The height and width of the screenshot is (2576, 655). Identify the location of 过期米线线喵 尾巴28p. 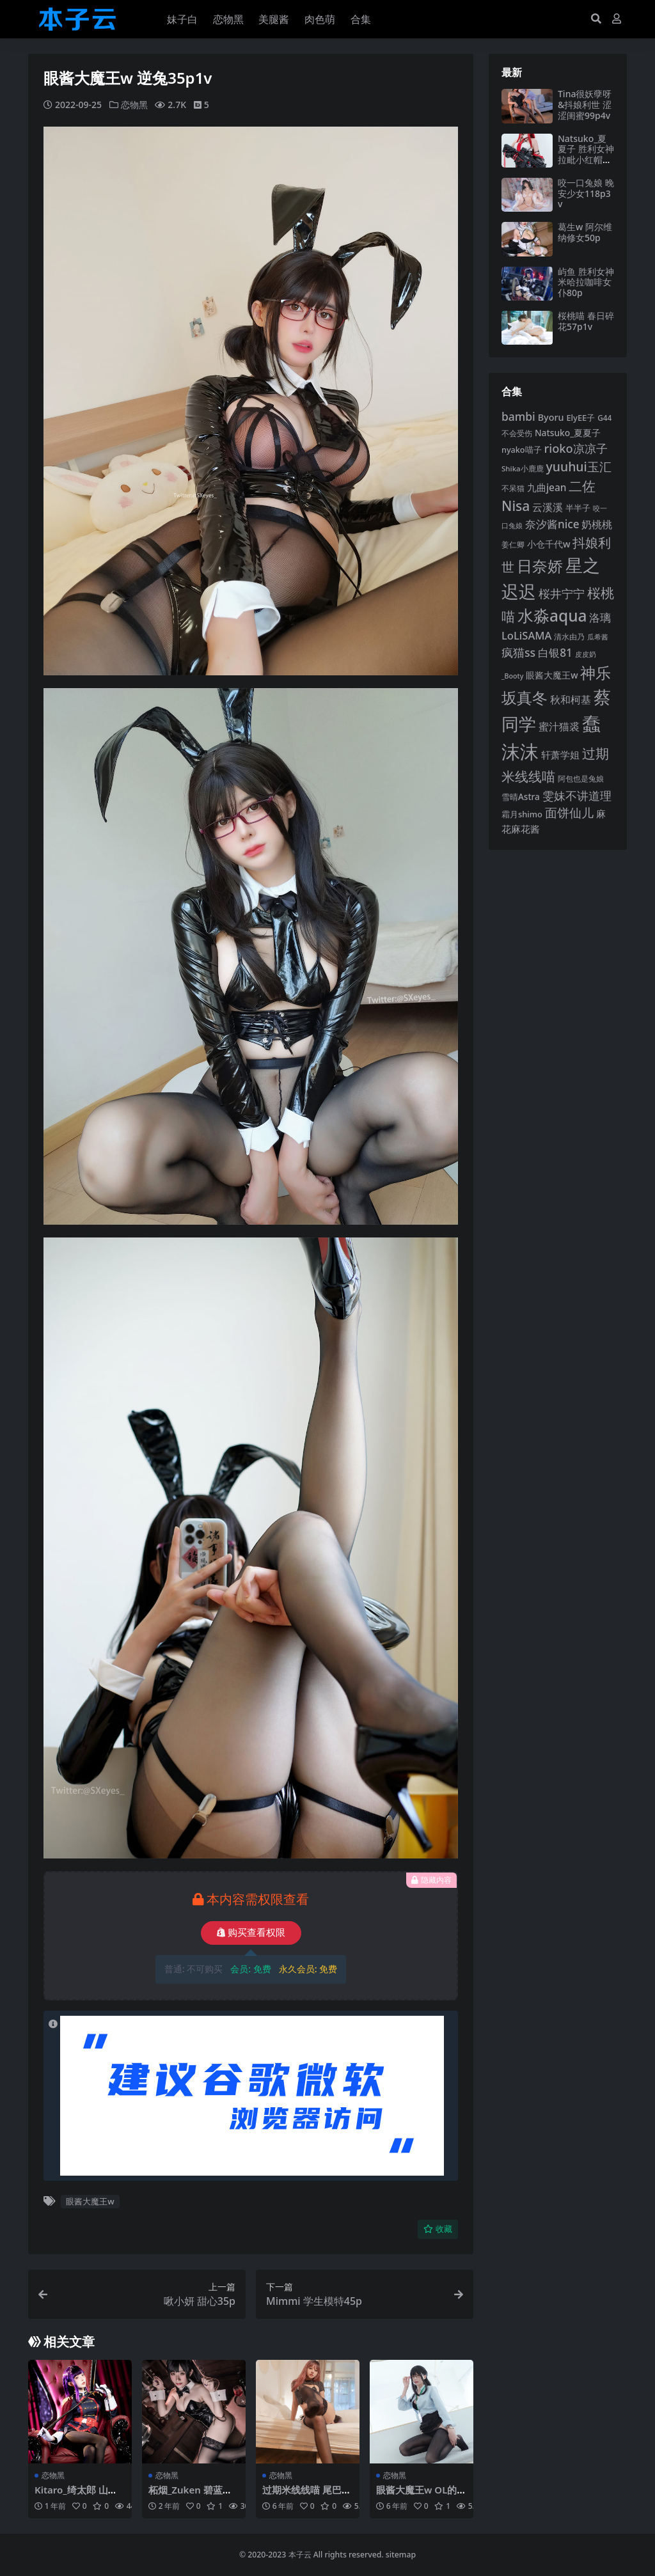
(307, 2495).